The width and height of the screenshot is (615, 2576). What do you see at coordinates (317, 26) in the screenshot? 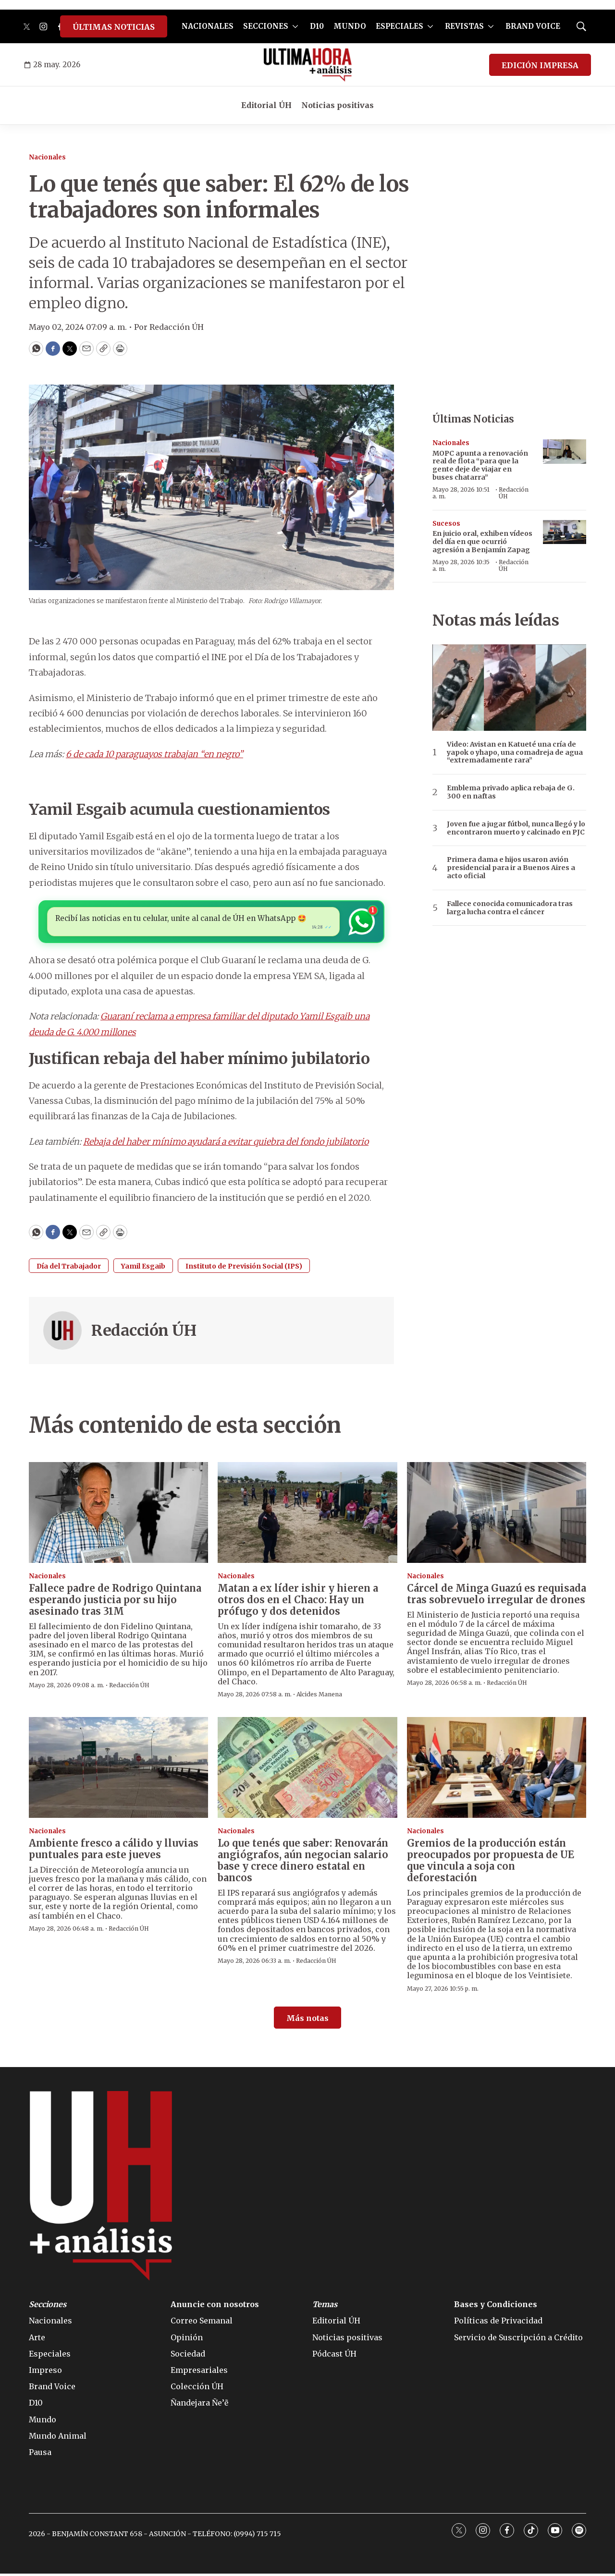
I see `D10` at bounding box center [317, 26].